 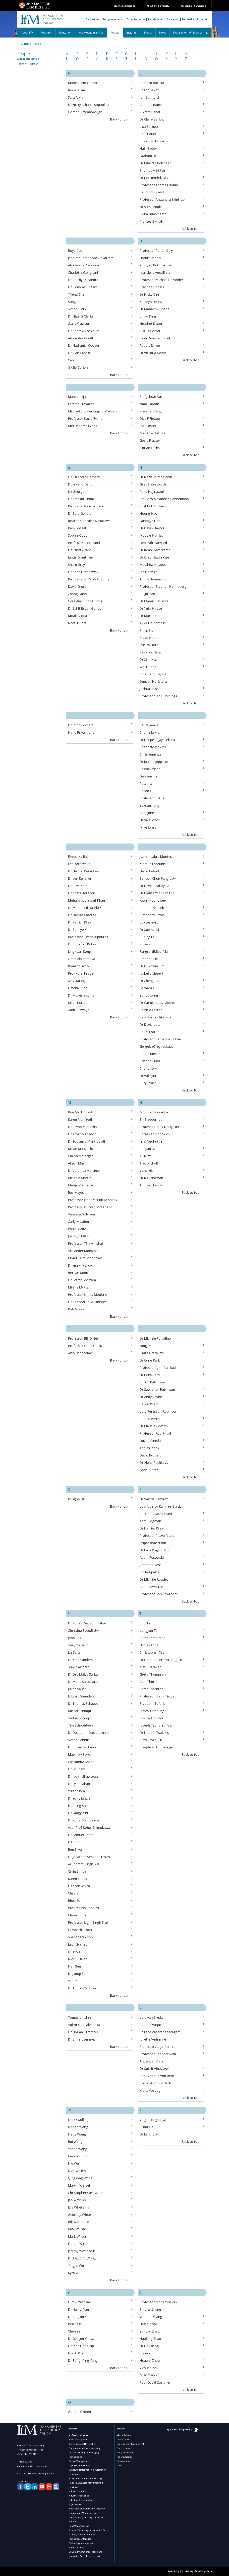 I want to click on Professor Sir Mike Gregory, so click(x=88, y=579).